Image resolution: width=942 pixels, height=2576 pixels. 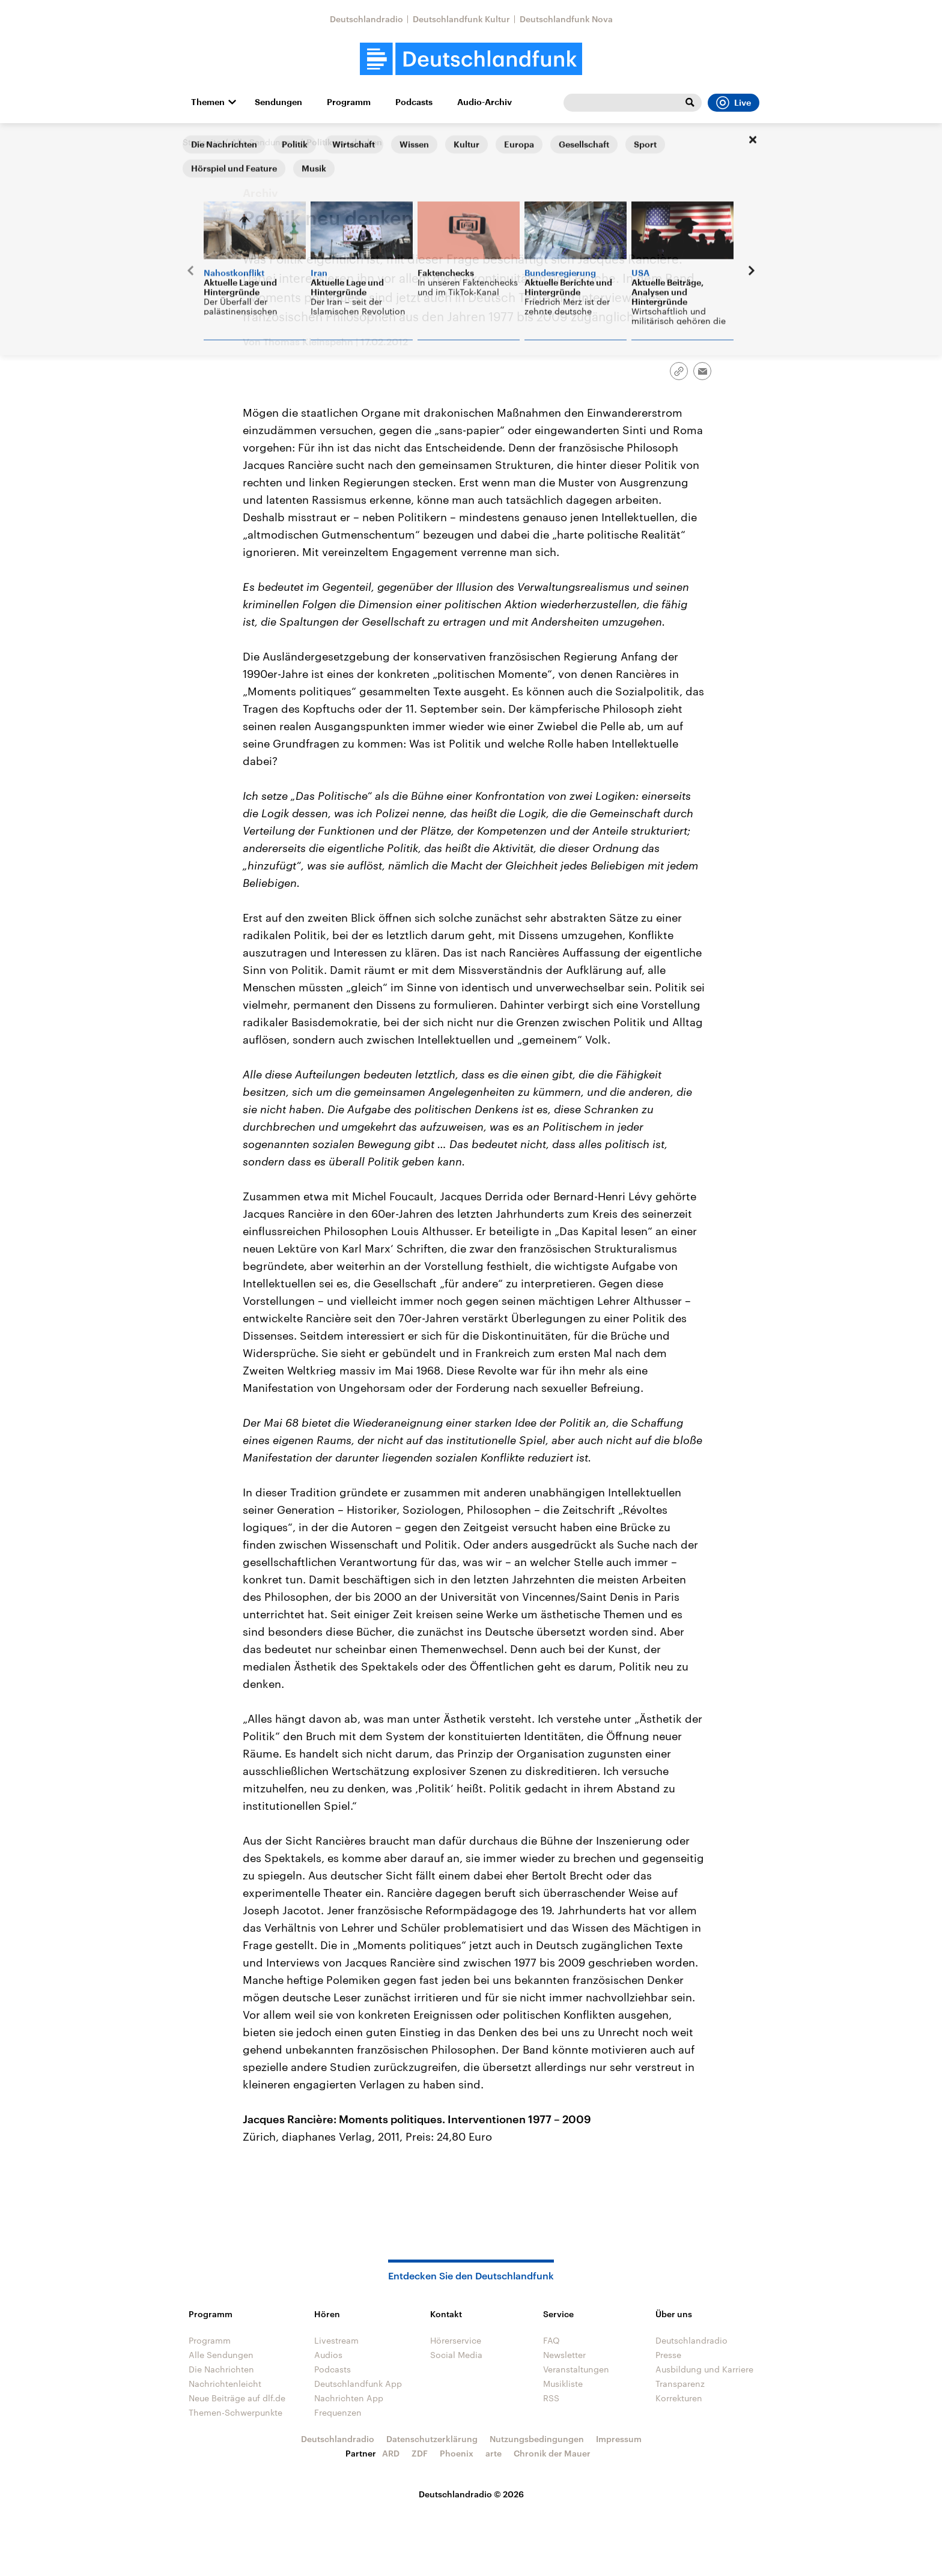 I want to click on Transparenz, so click(x=680, y=2383).